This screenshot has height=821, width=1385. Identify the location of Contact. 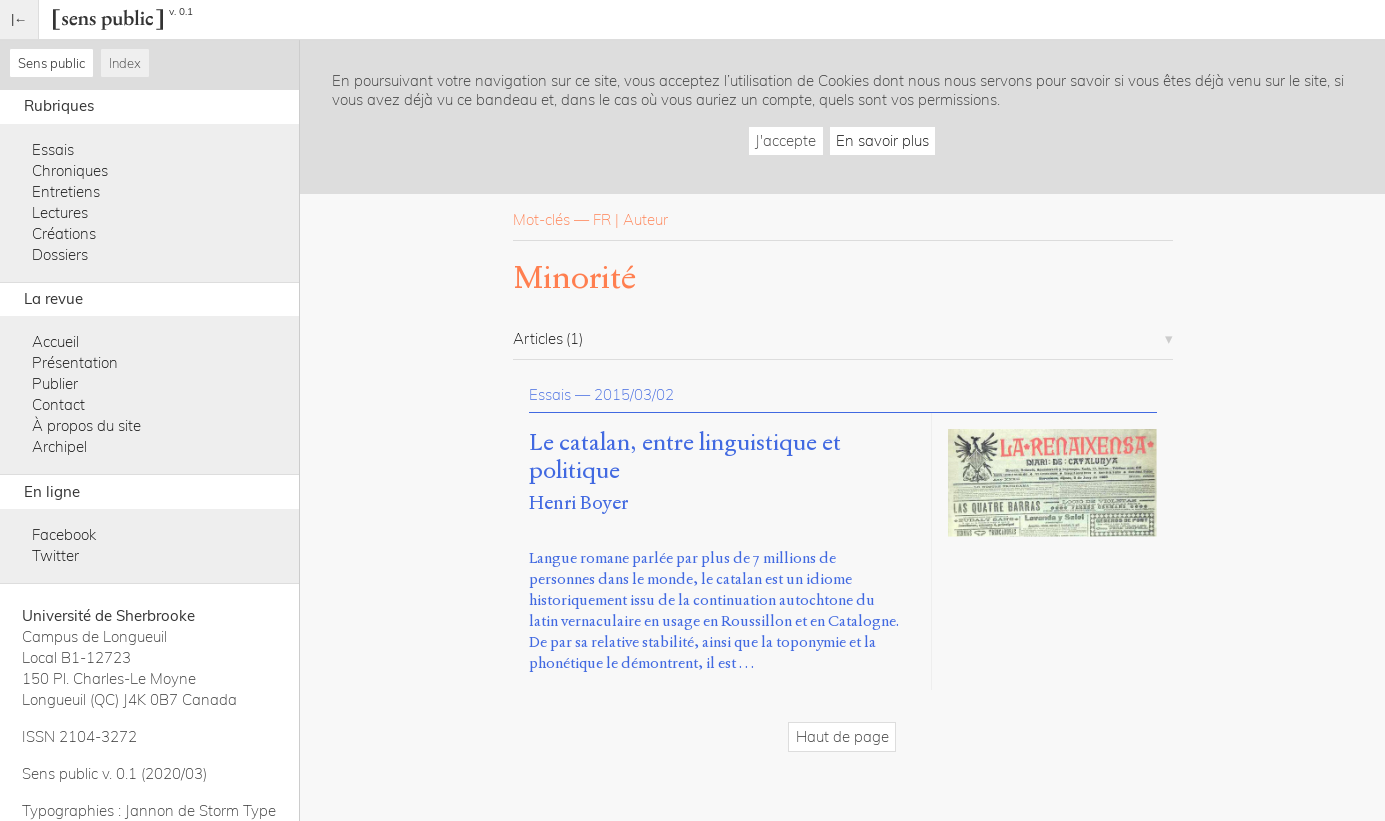
(58, 404).